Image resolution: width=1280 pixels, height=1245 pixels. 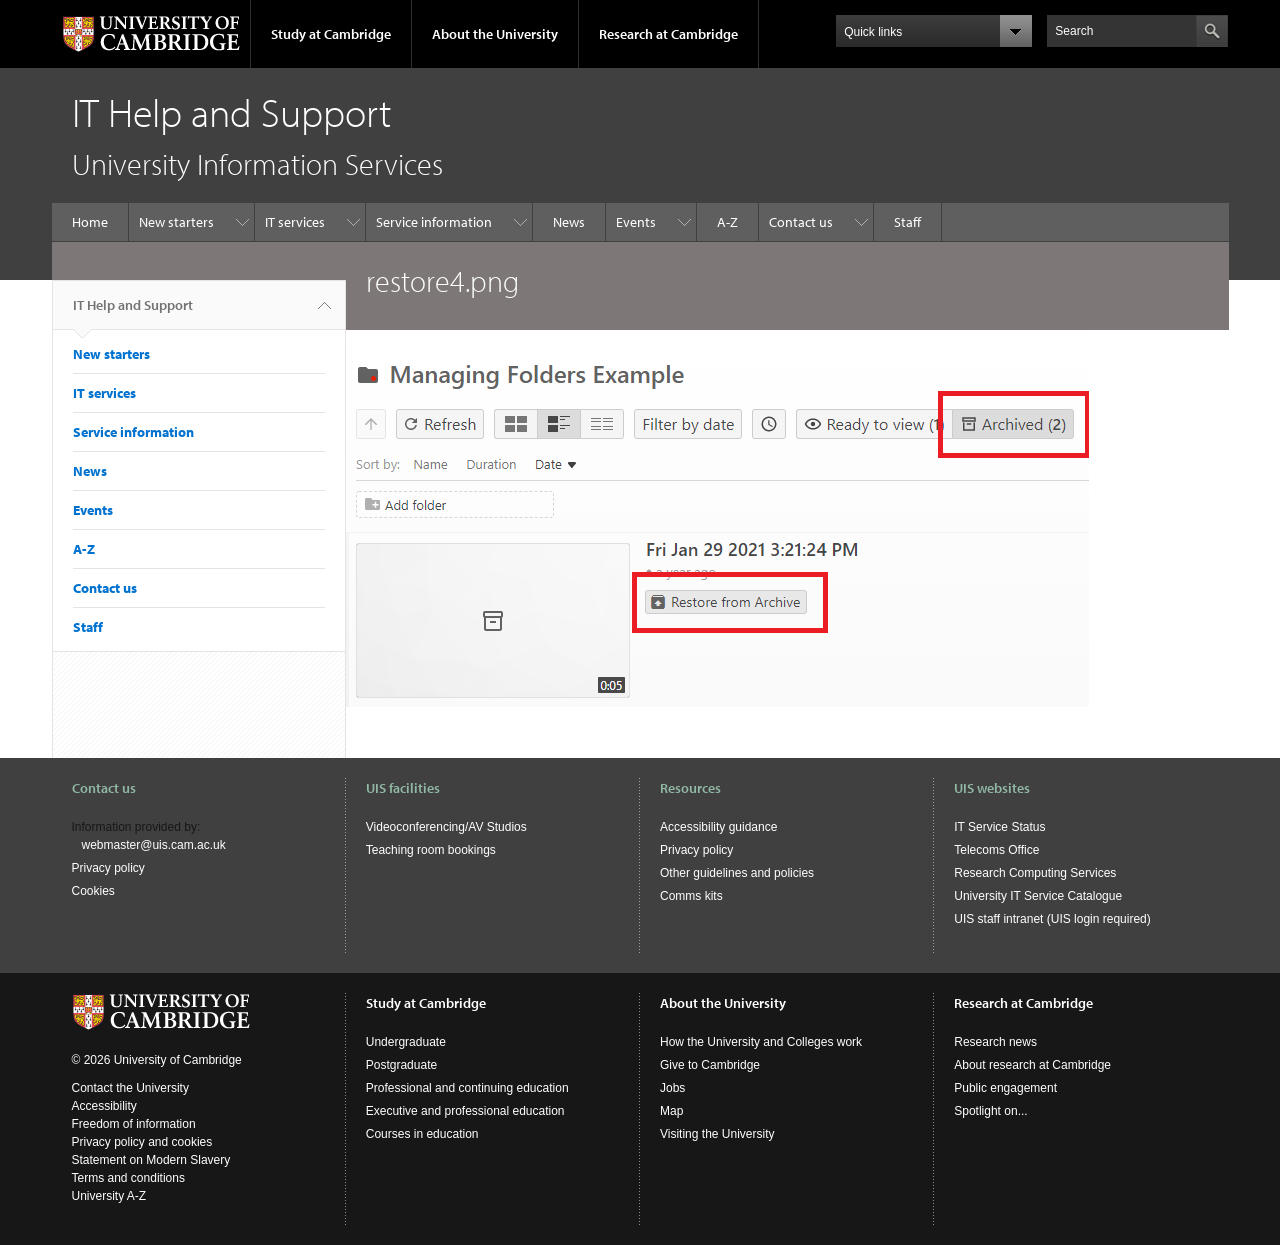 What do you see at coordinates (996, 850) in the screenshot?
I see `Telecoms Office` at bounding box center [996, 850].